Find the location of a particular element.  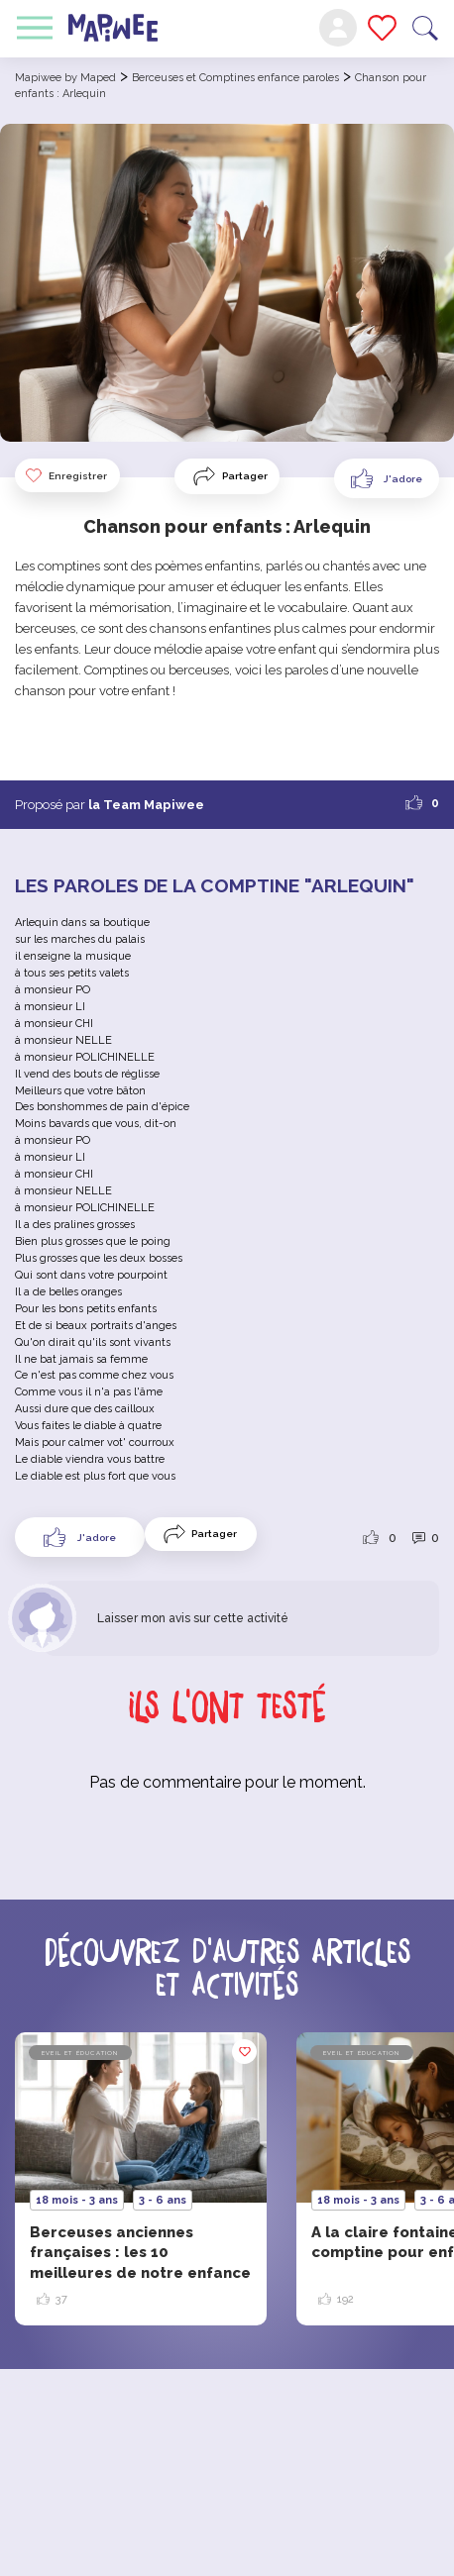

[Like Button] is located at coordinates (386, 478).